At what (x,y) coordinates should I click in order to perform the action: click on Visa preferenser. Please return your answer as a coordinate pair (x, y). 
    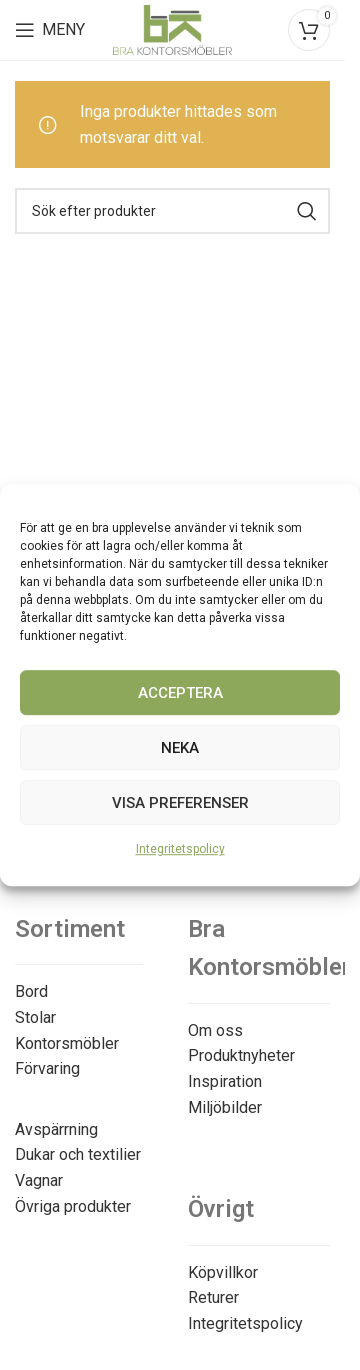
    Looking at the image, I should click on (180, 803).